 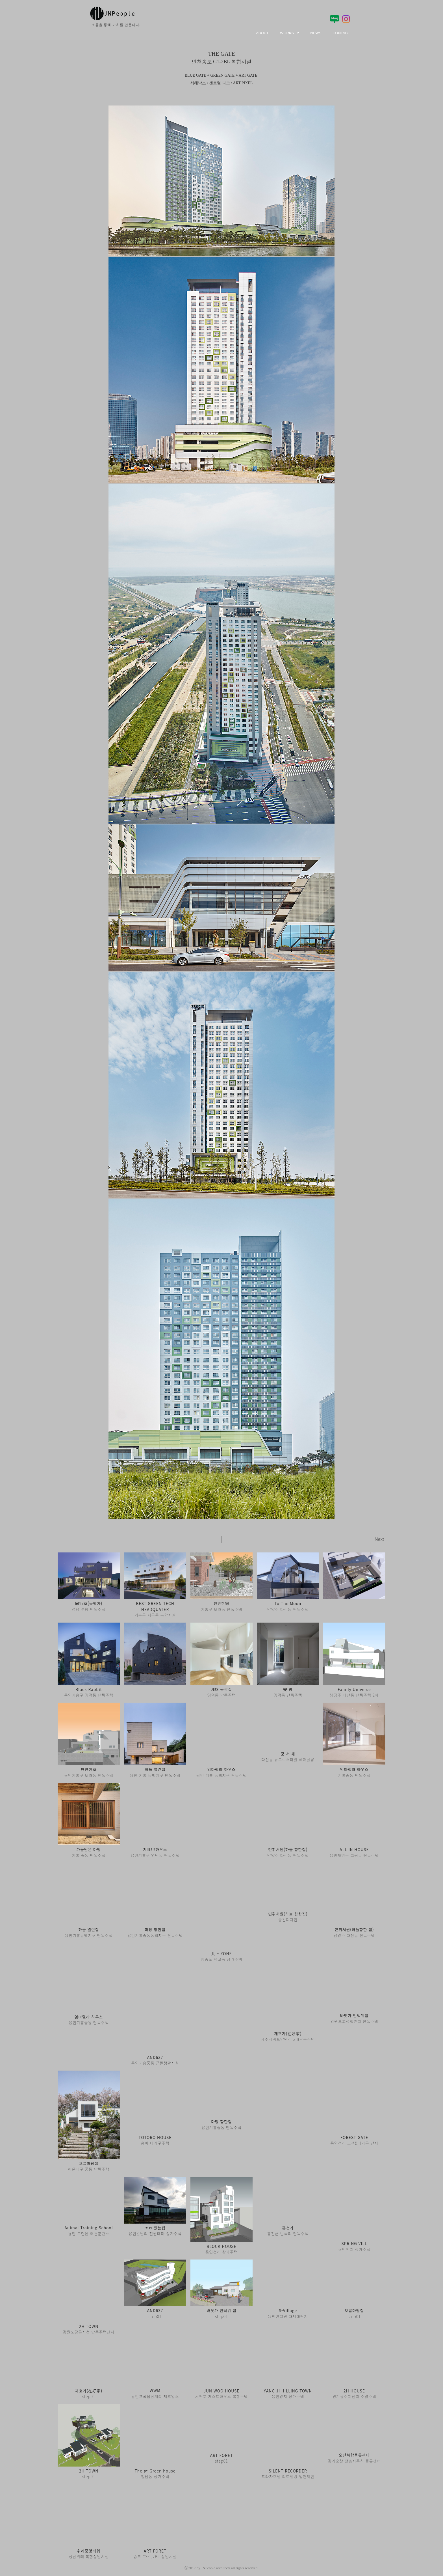 What do you see at coordinates (155, 2390) in the screenshot?
I see `용인포곡읍삼계리 제조업소` at bounding box center [155, 2390].